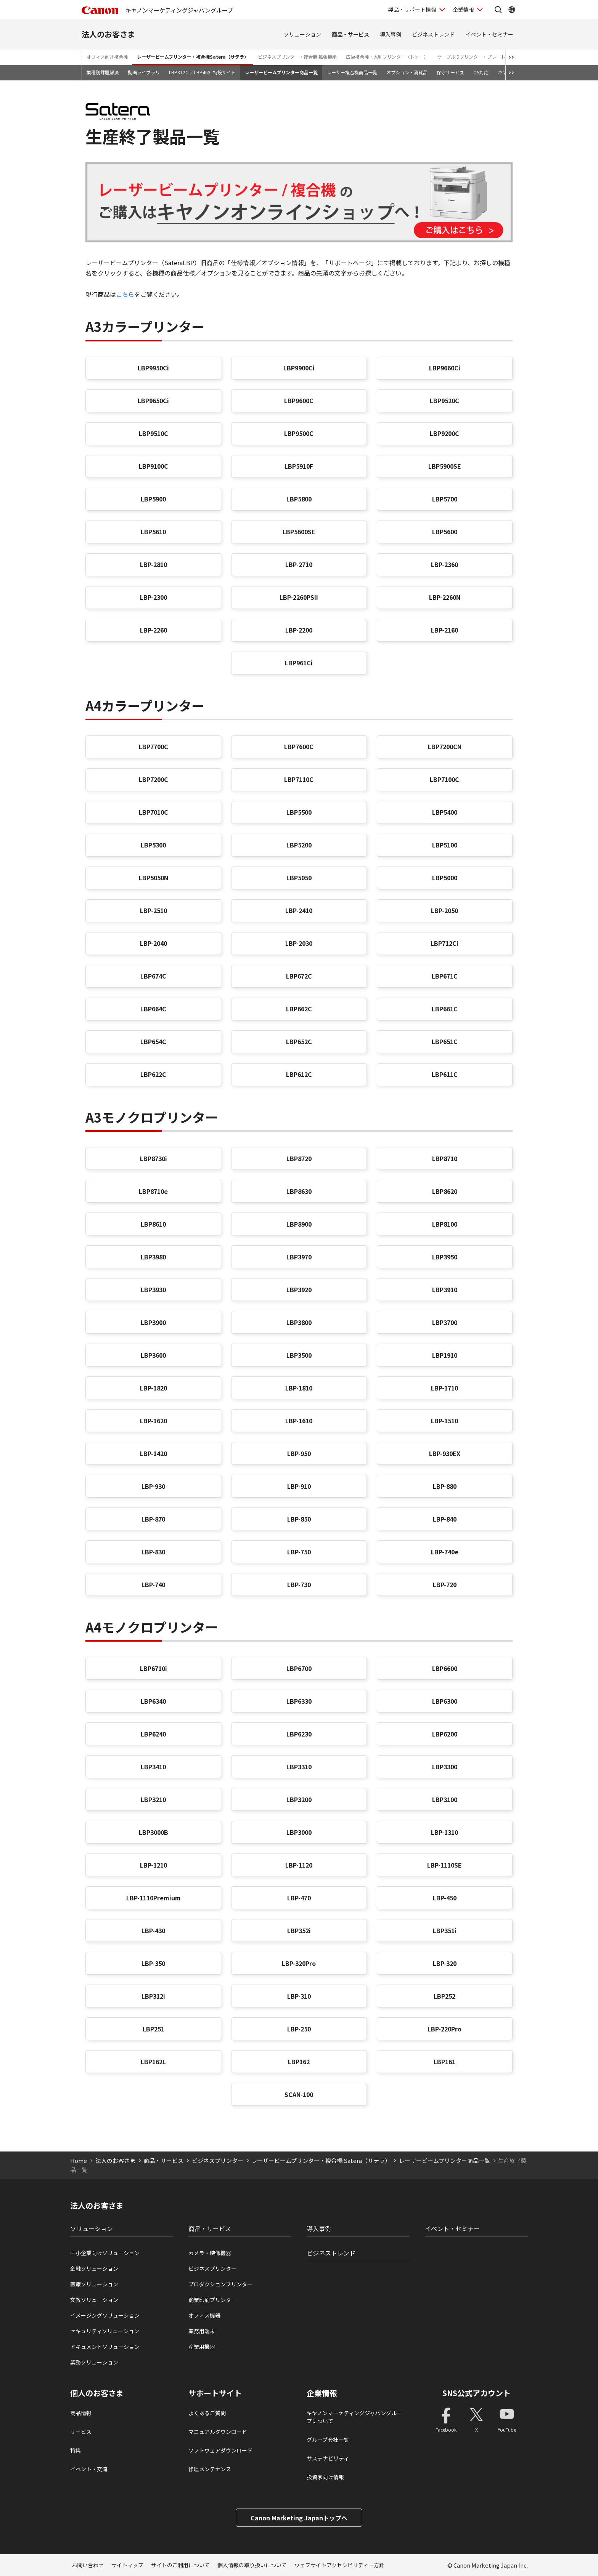  Describe the element at coordinates (298, 1865) in the screenshot. I see `LBP-1120` at that location.